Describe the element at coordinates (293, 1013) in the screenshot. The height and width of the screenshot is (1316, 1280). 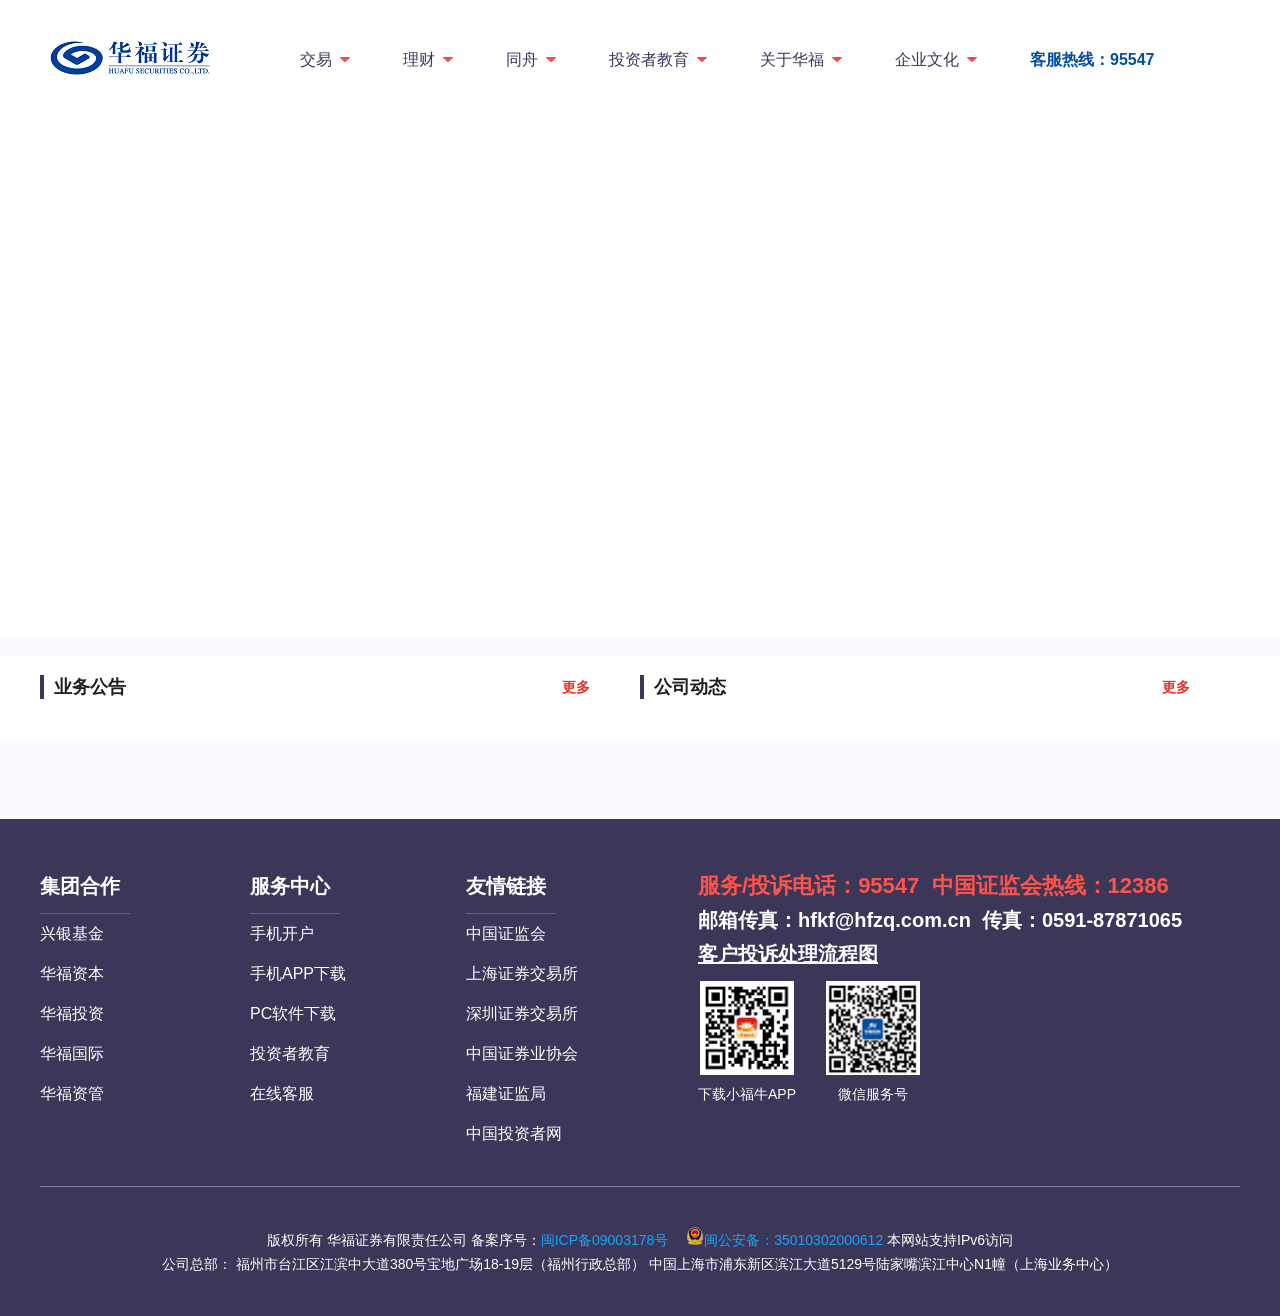
I see `PC软件下载` at that location.